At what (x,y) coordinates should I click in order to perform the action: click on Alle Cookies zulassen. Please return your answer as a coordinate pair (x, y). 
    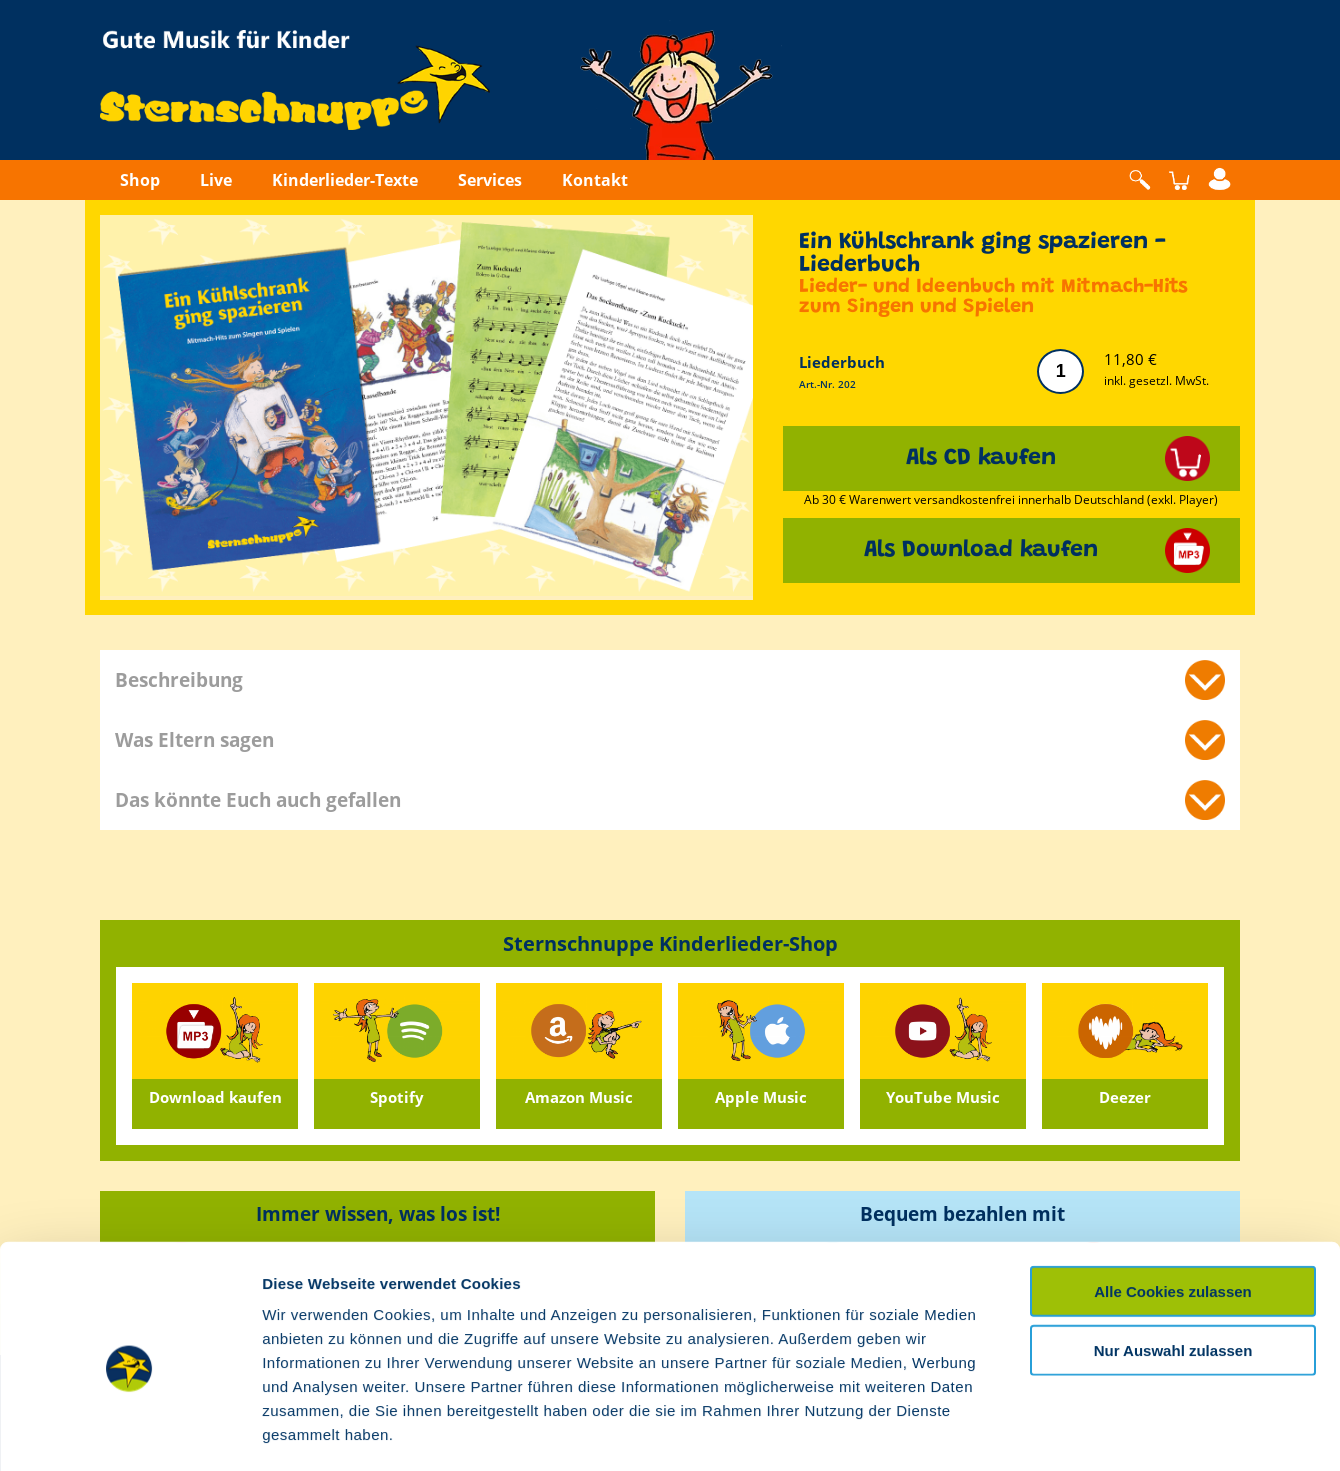
    Looking at the image, I should click on (1173, 1207).